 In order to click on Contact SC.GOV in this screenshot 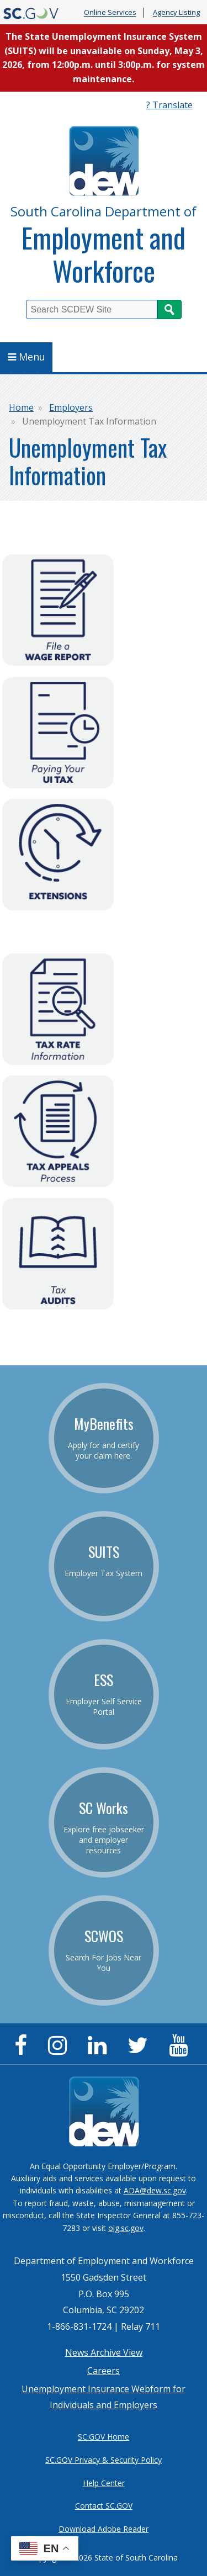, I will do `click(103, 2505)`.